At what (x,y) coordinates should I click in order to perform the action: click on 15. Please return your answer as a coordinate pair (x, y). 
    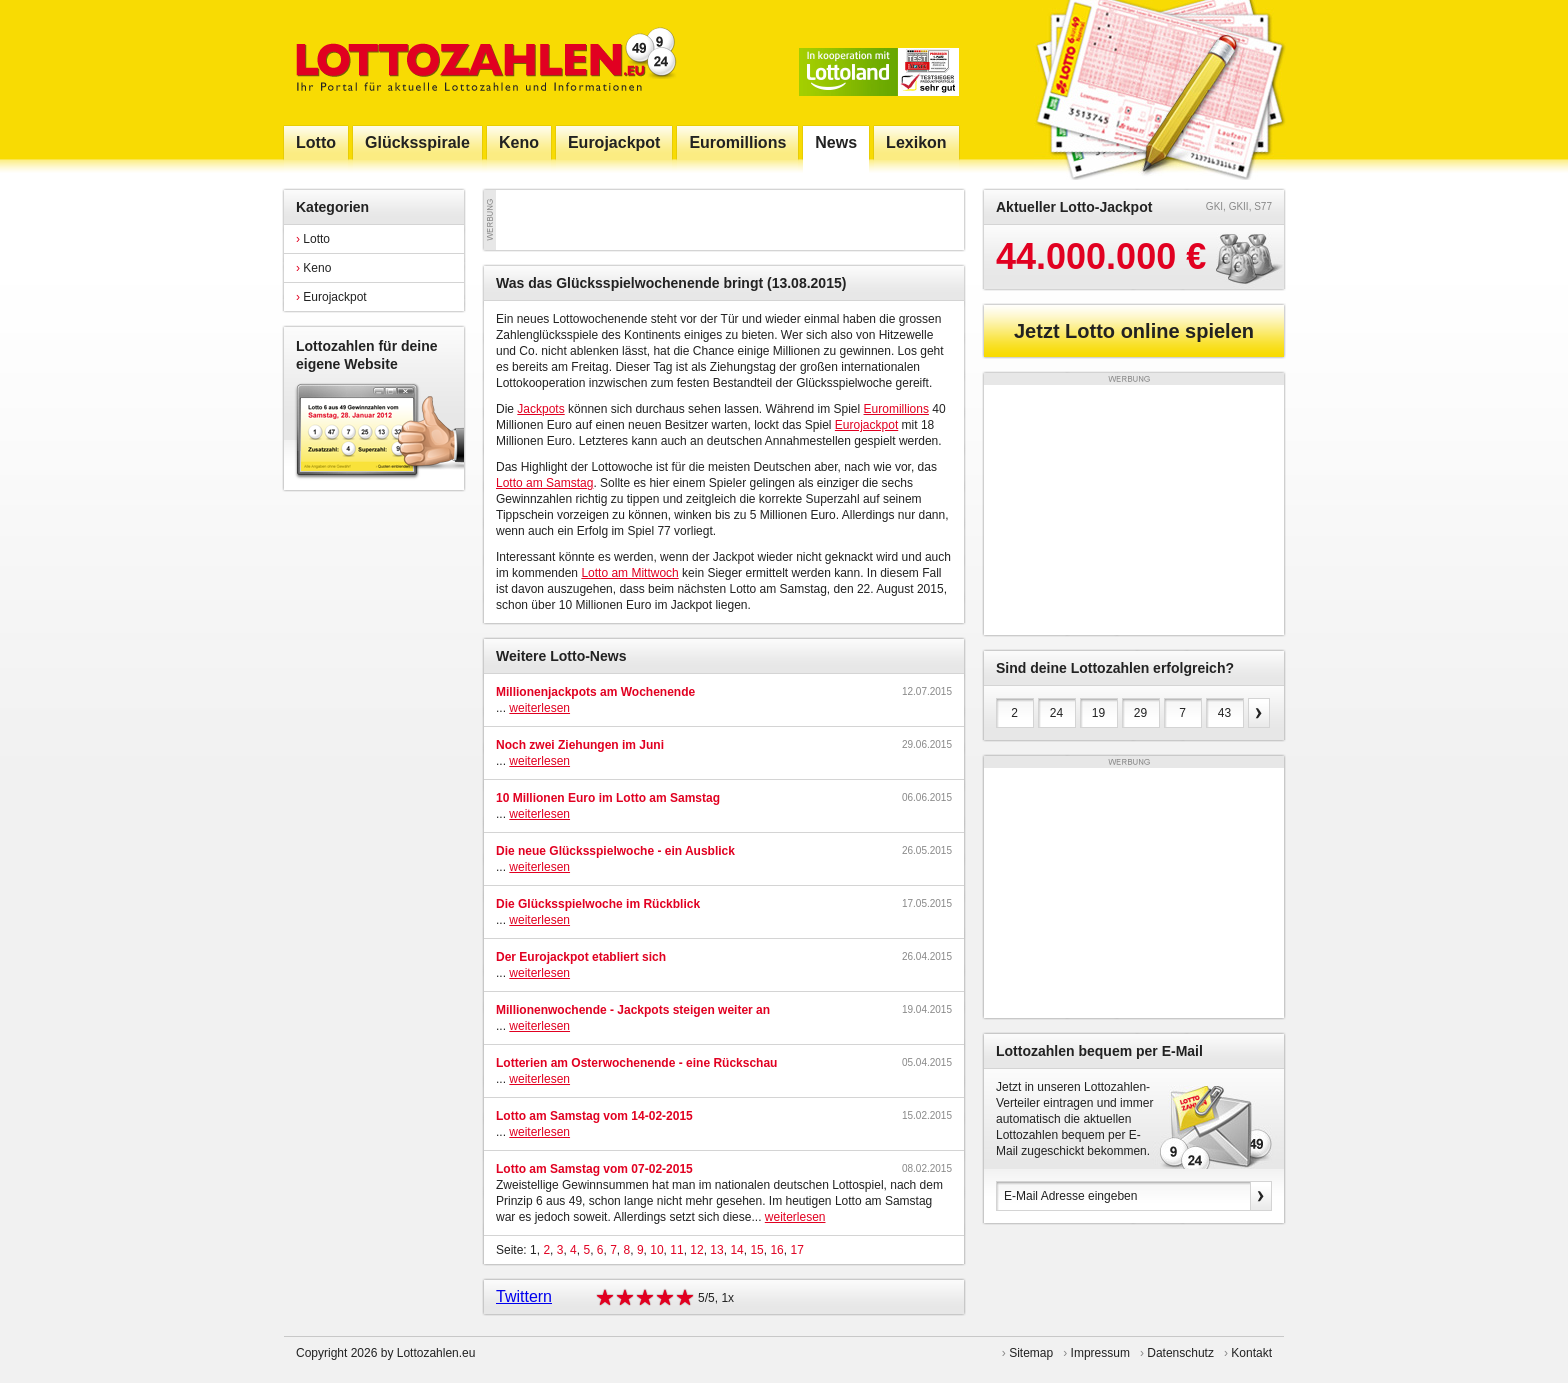
    Looking at the image, I should click on (756, 1250).